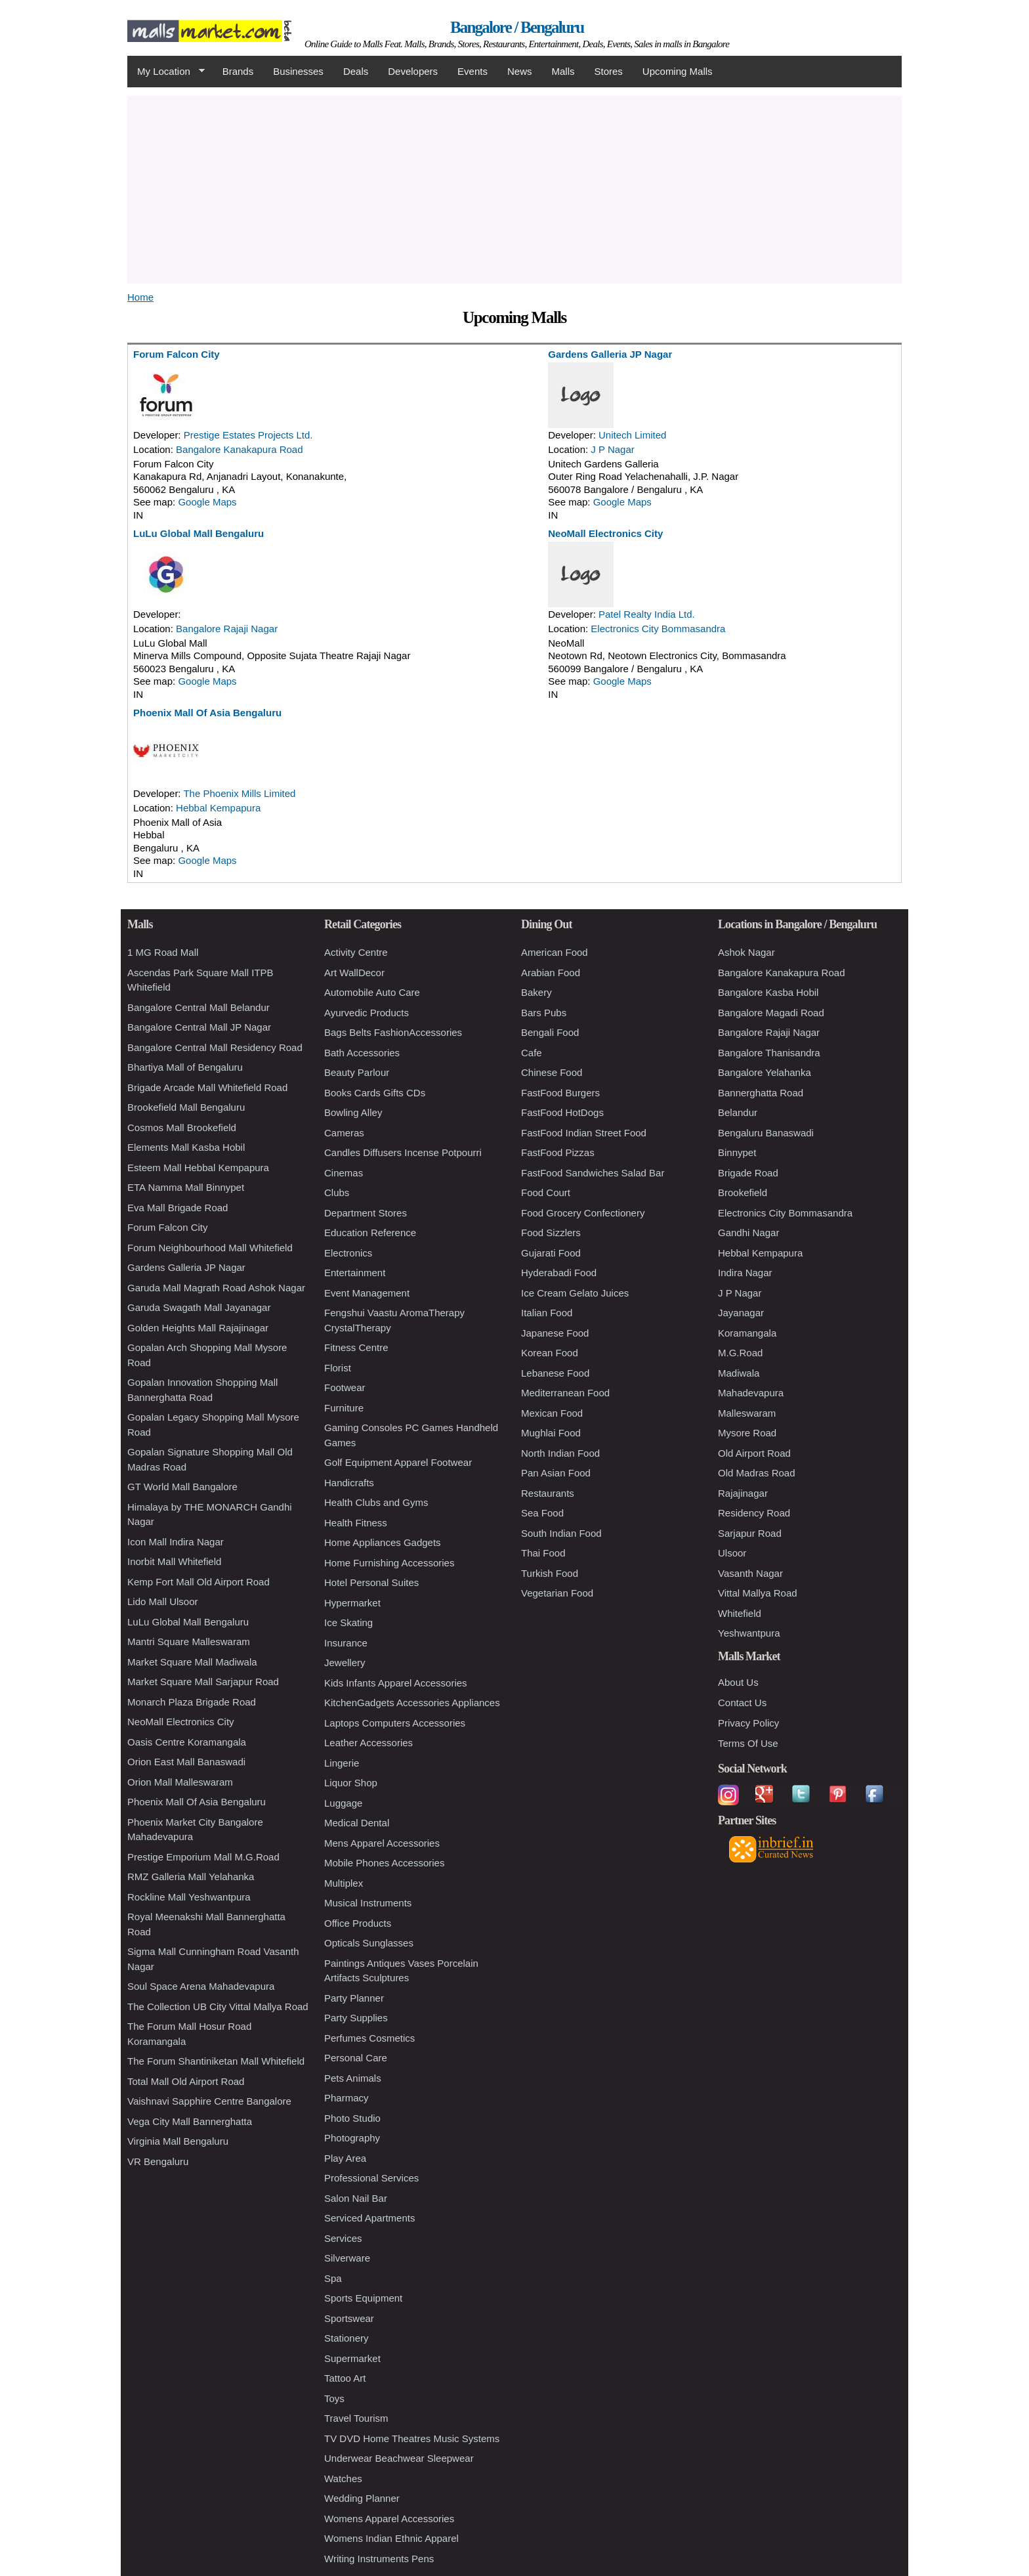 This screenshot has height=2576, width=1029. What do you see at coordinates (394, 1722) in the screenshot?
I see `Laptops Computers Accessories` at bounding box center [394, 1722].